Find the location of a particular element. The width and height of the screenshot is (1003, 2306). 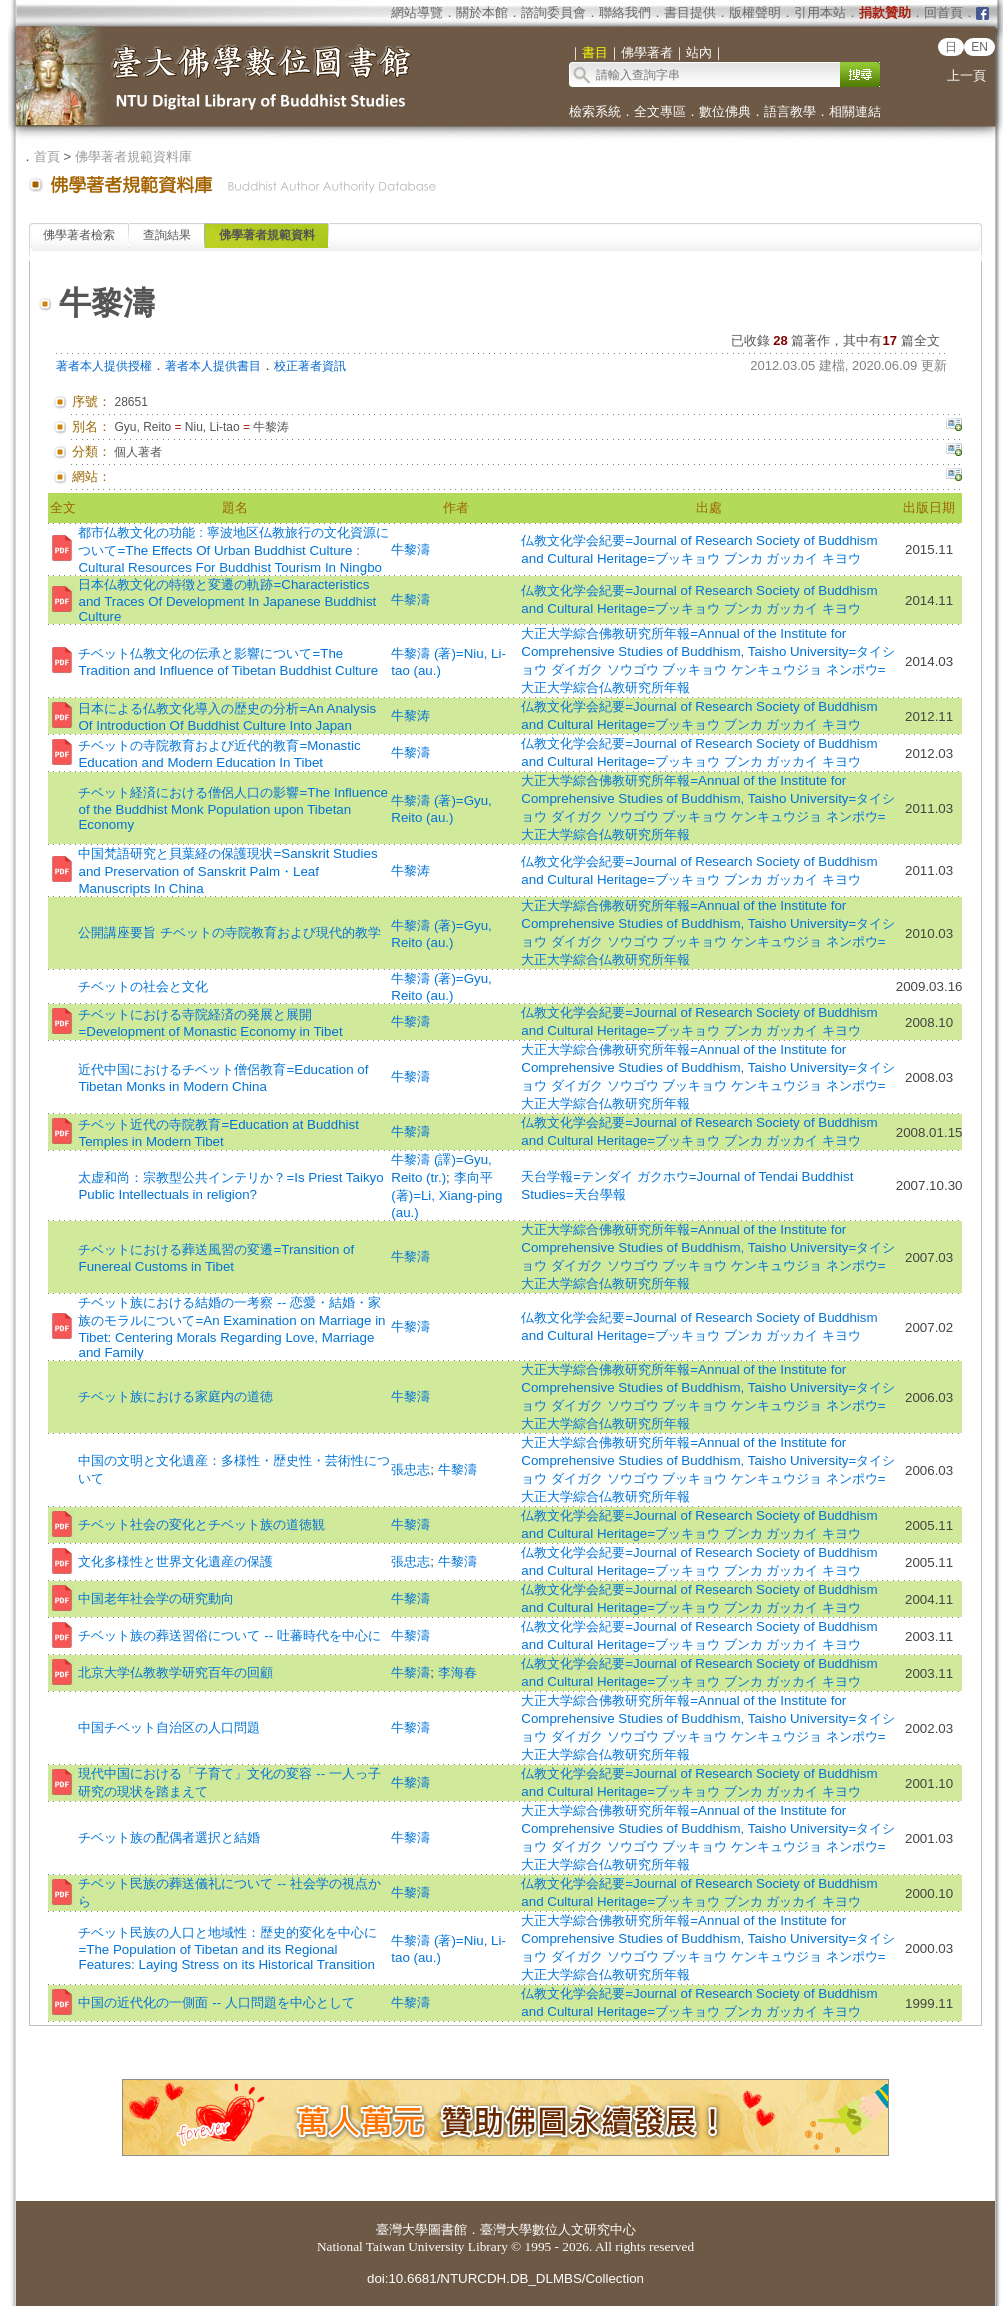

數位佛典 is located at coordinates (725, 111).